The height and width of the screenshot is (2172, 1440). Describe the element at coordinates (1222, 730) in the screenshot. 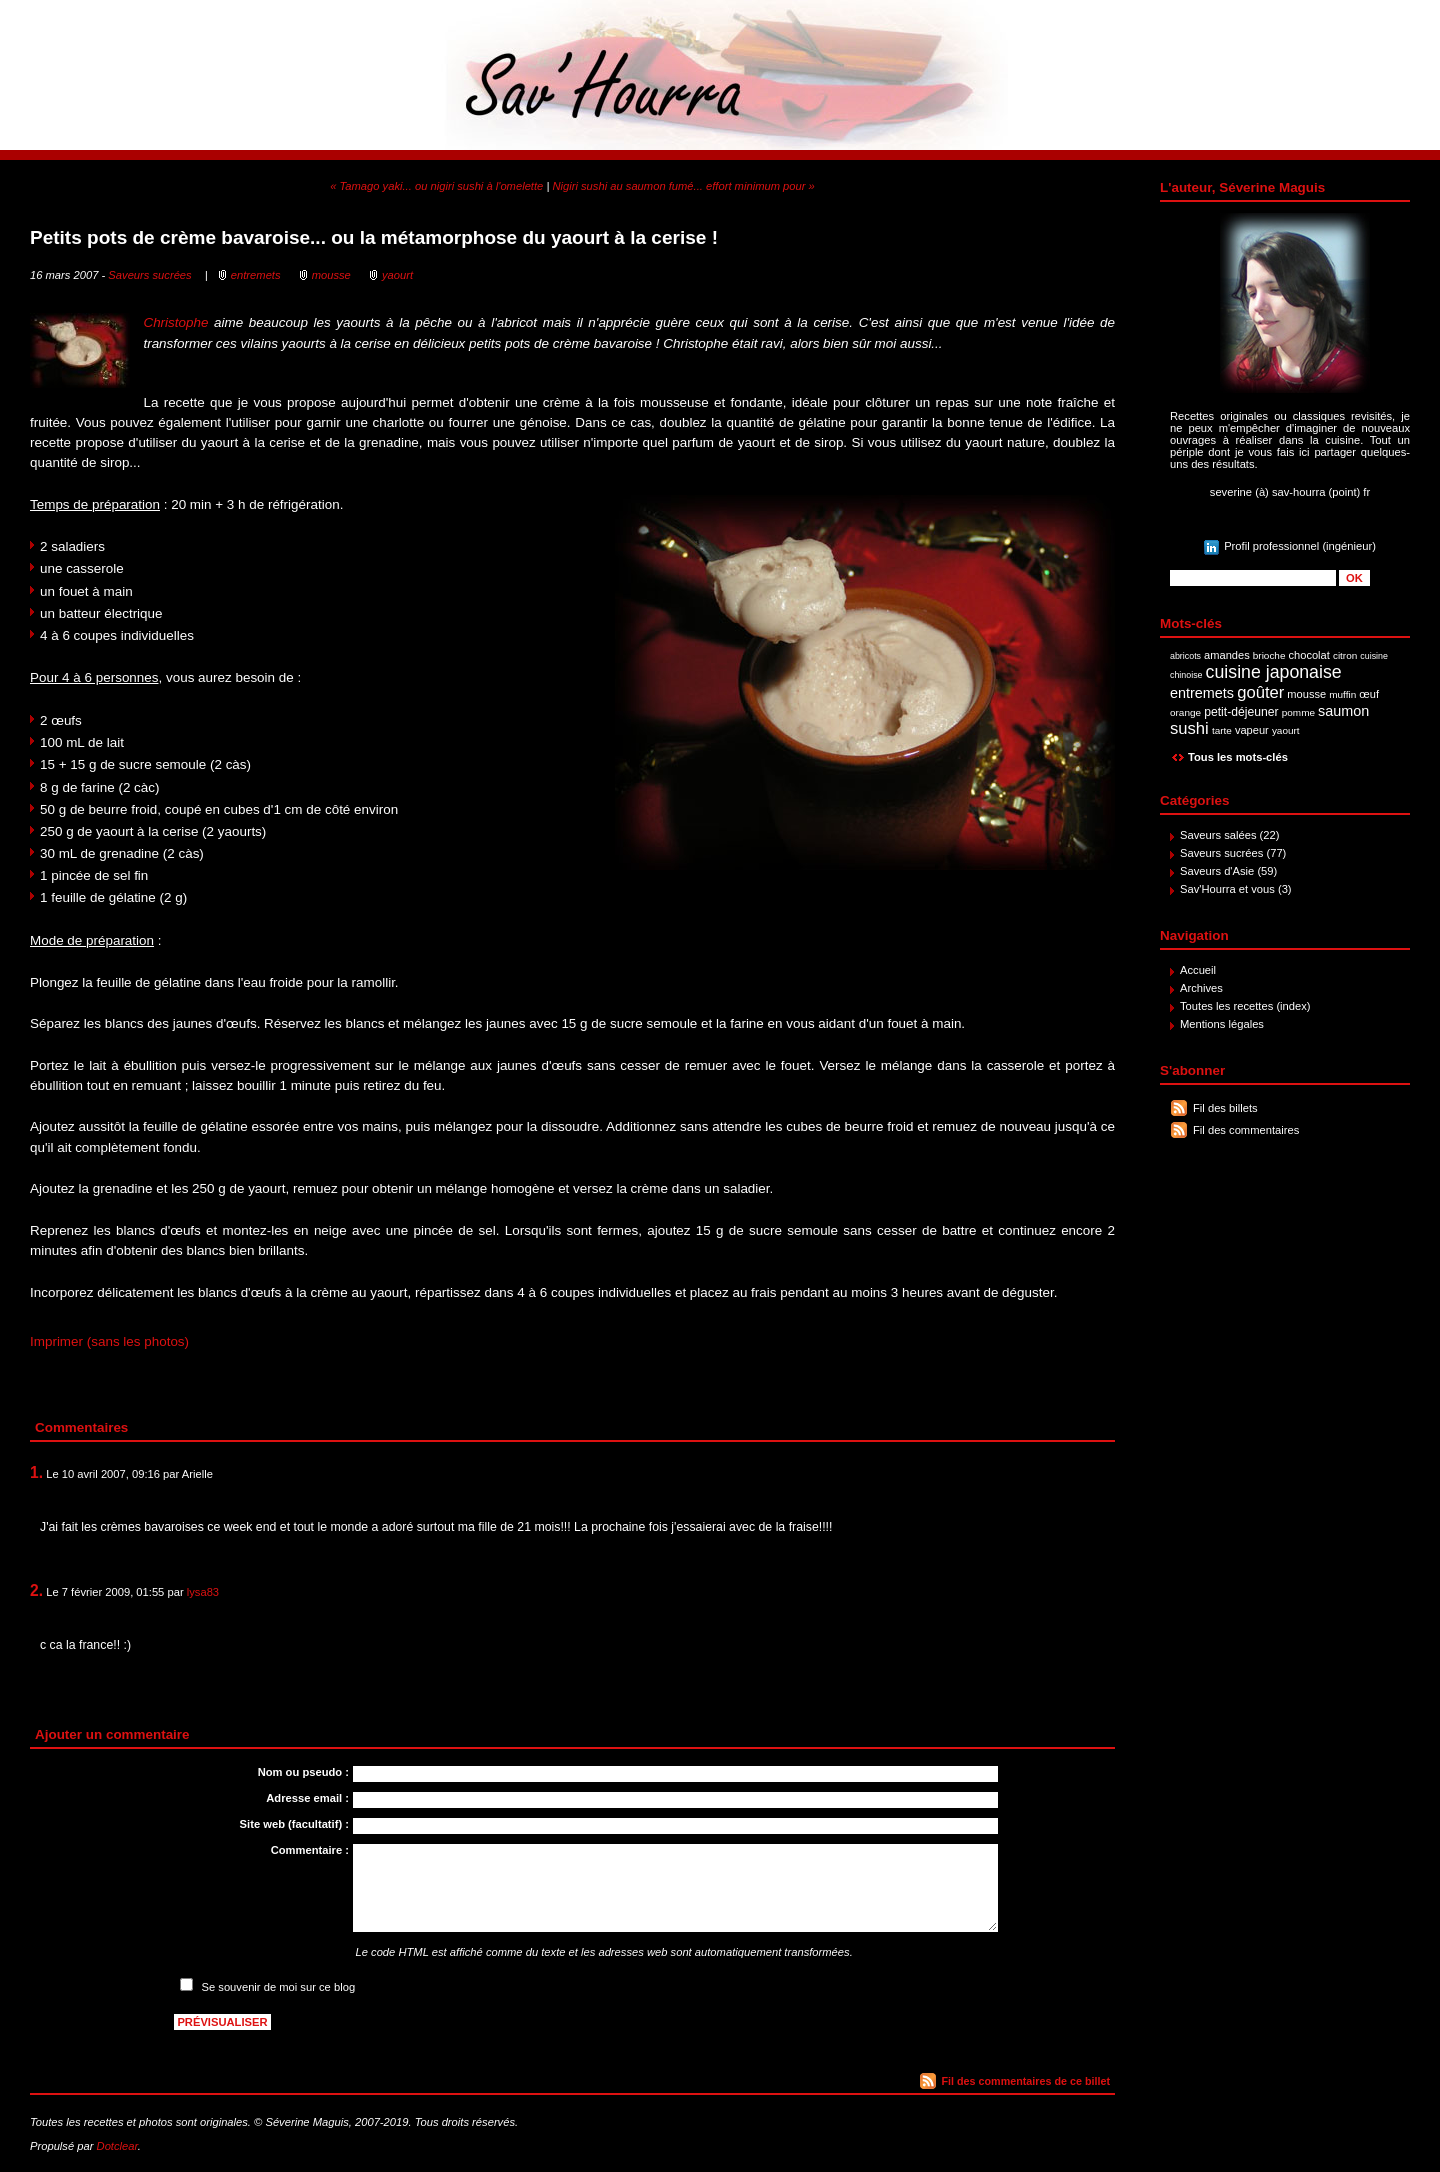

I see `tarte` at that location.